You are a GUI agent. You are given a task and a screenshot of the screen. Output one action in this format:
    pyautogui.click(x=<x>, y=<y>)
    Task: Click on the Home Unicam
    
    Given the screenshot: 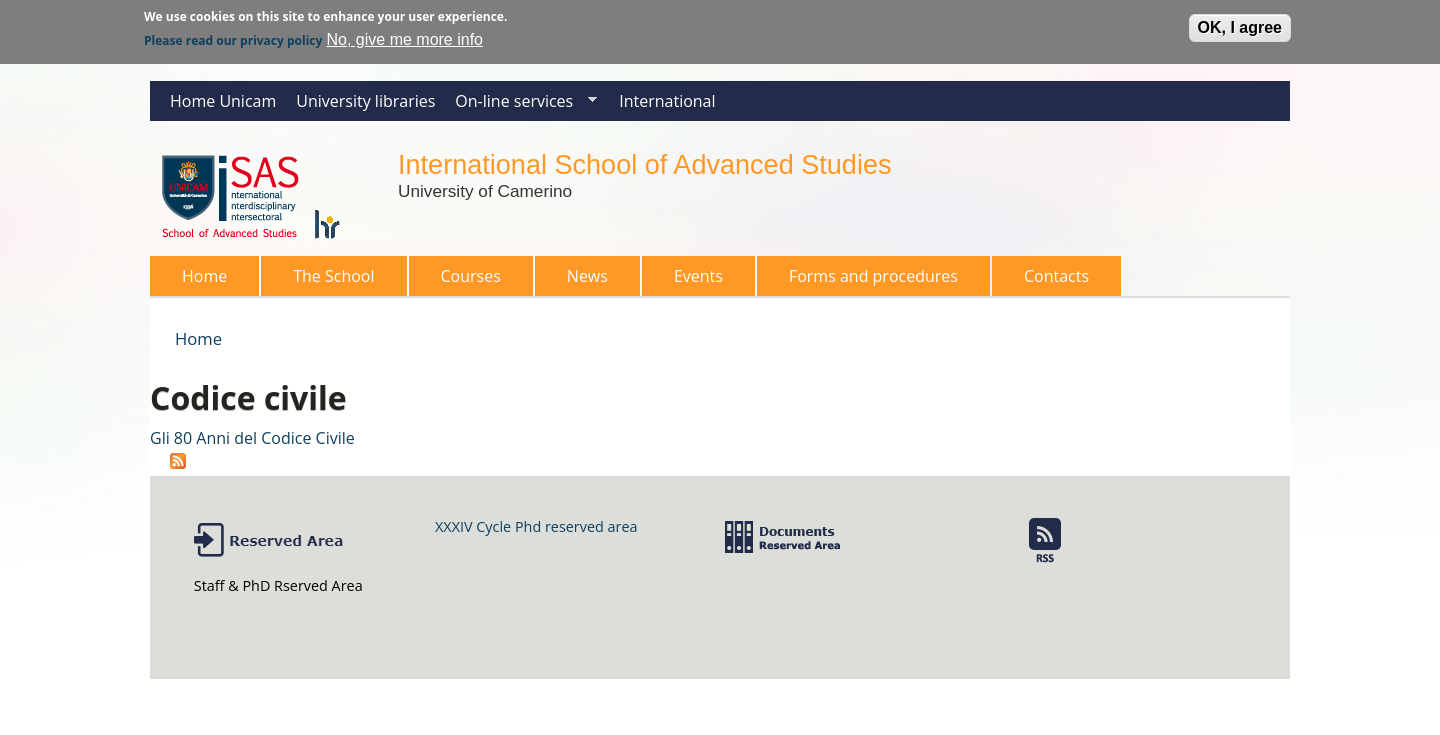 What is the action you would take?
    pyautogui.click(x=223, y=101)
    